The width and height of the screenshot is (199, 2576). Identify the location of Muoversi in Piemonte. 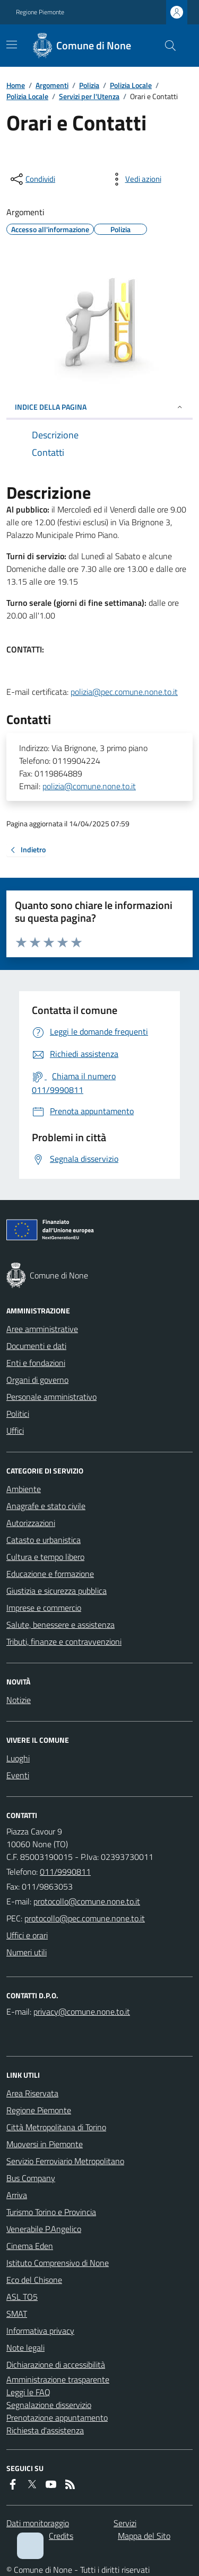
(44, 2144).